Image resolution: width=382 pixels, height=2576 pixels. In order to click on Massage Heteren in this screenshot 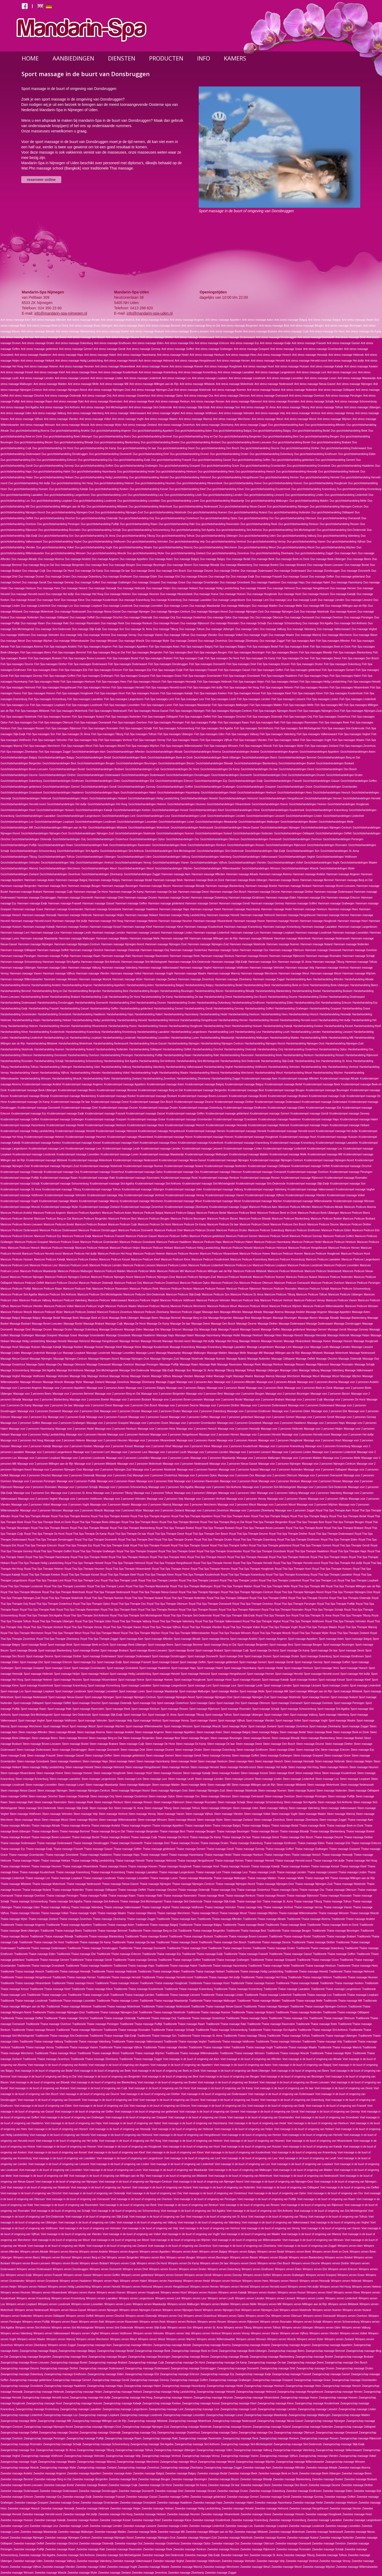, I will do `click(249, 1341)`.